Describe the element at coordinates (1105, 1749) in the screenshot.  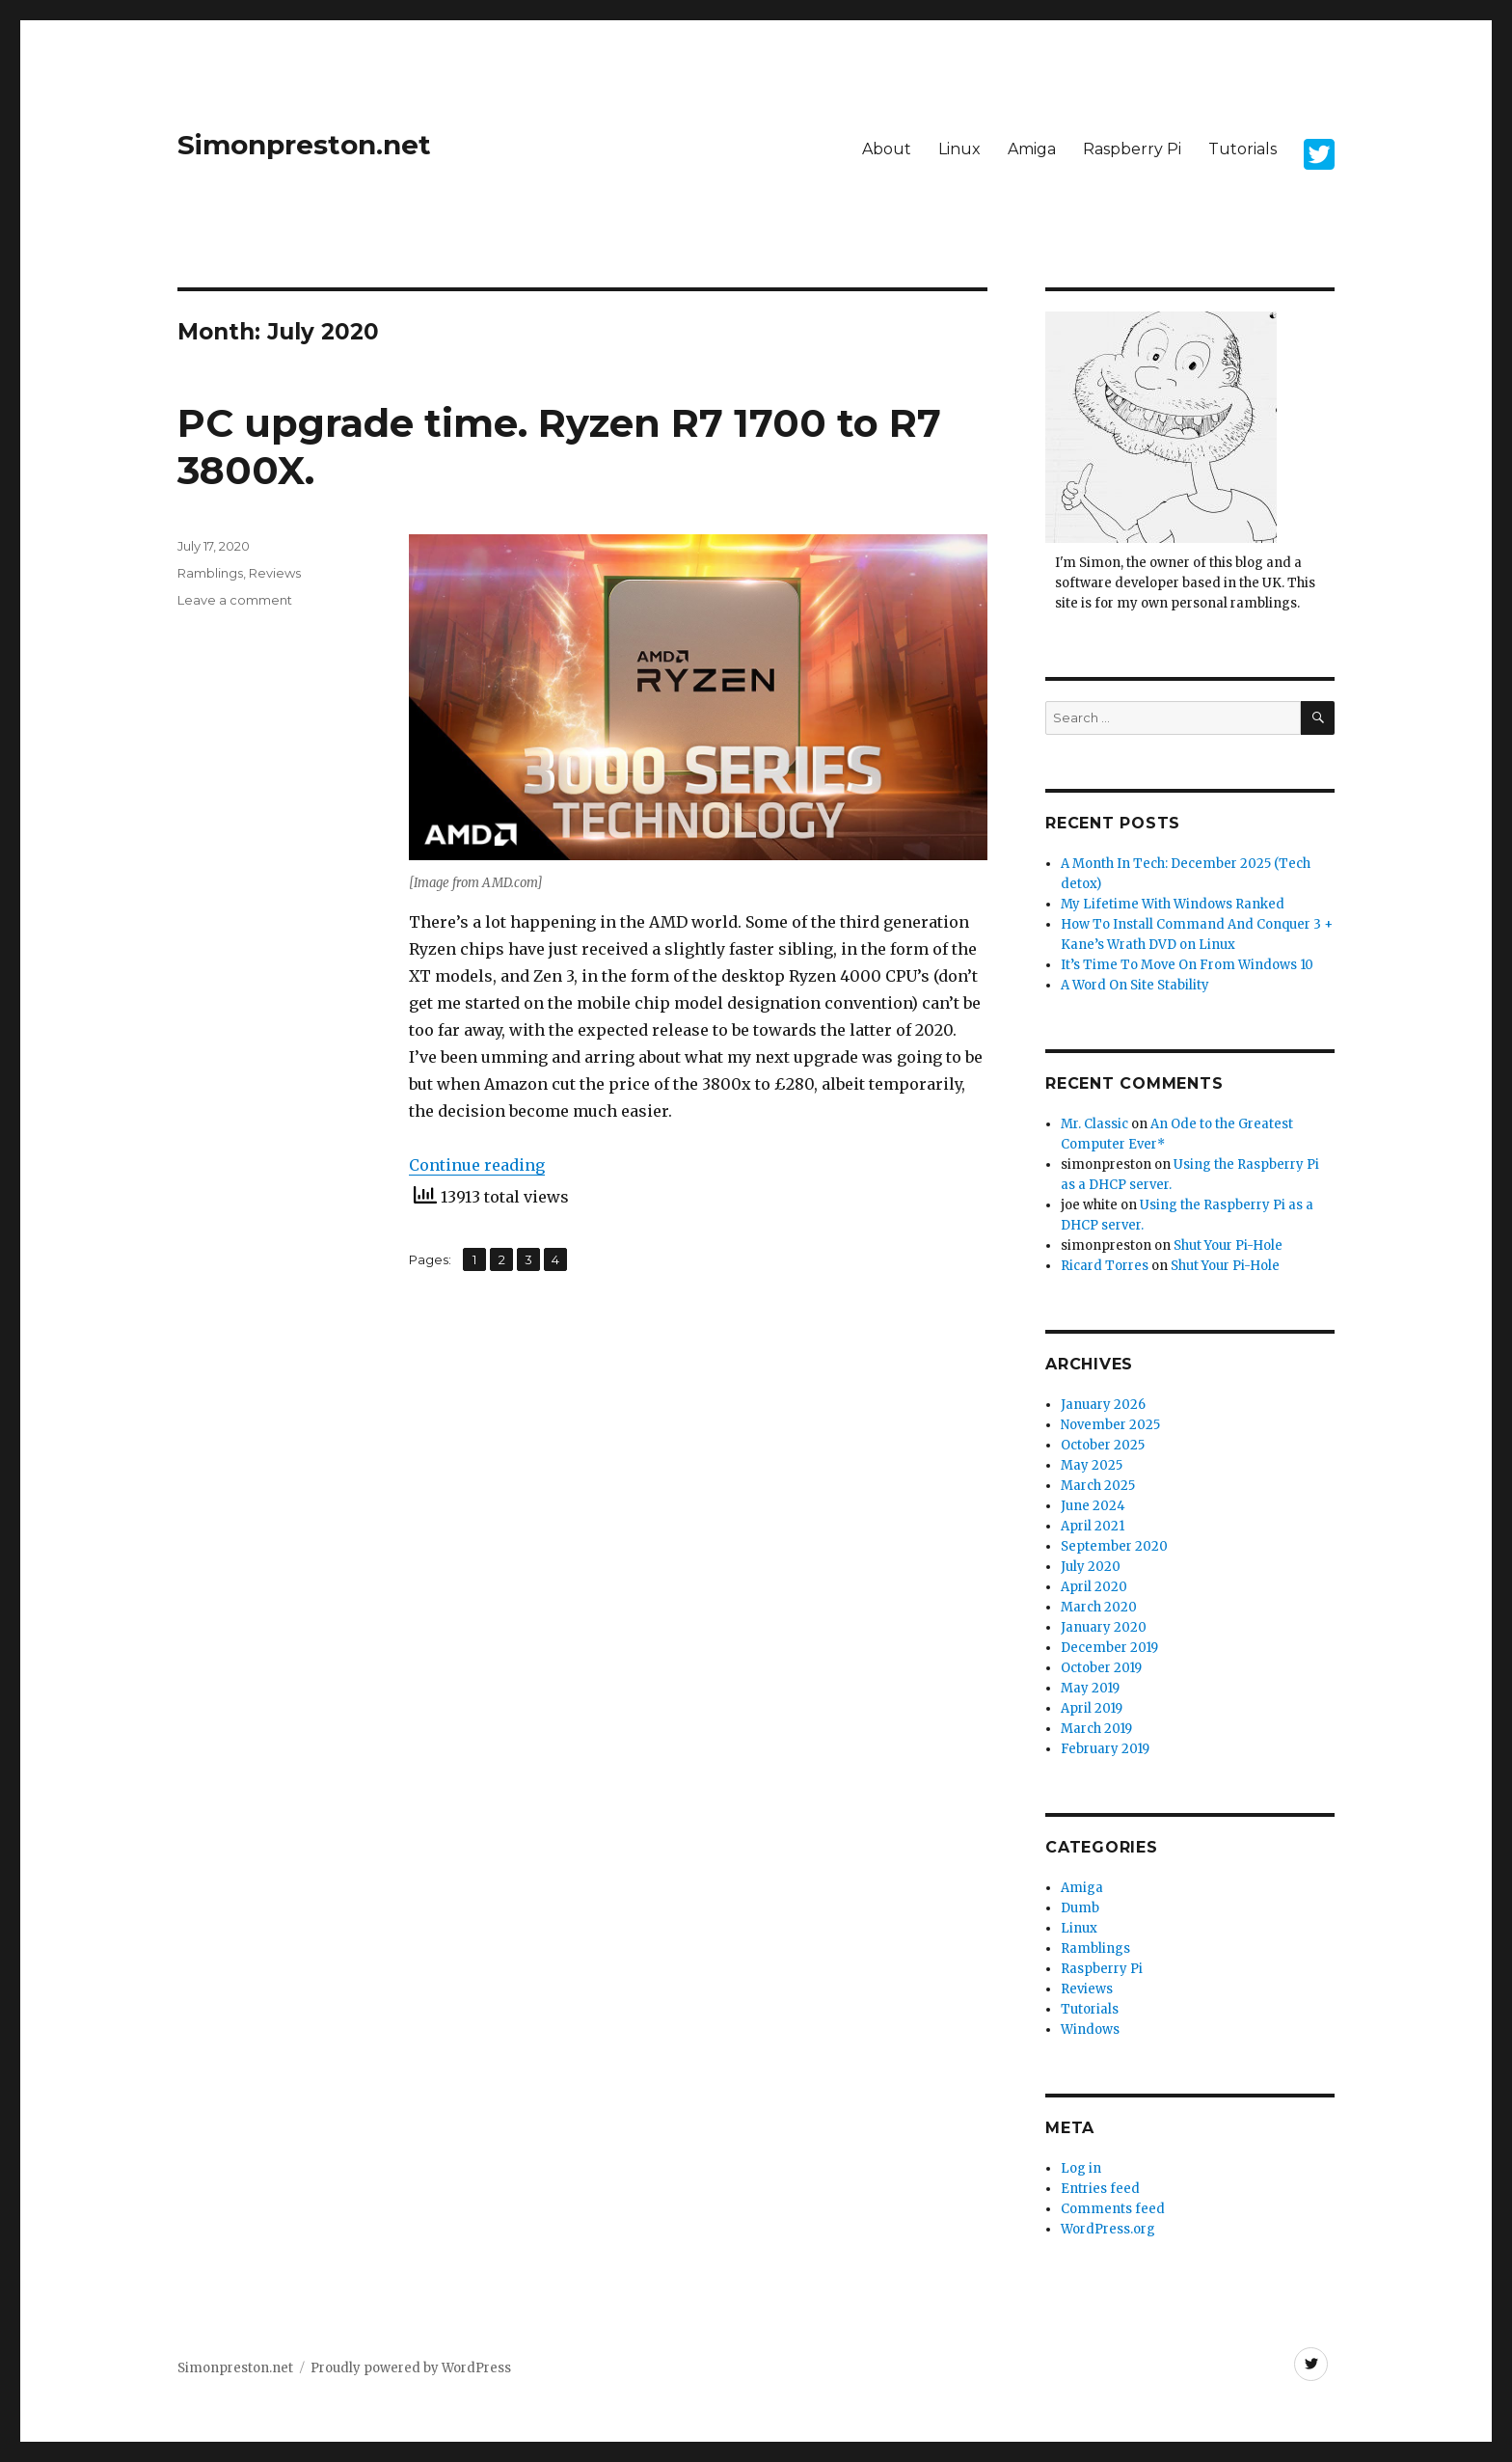
I see `February 2019` at that location.